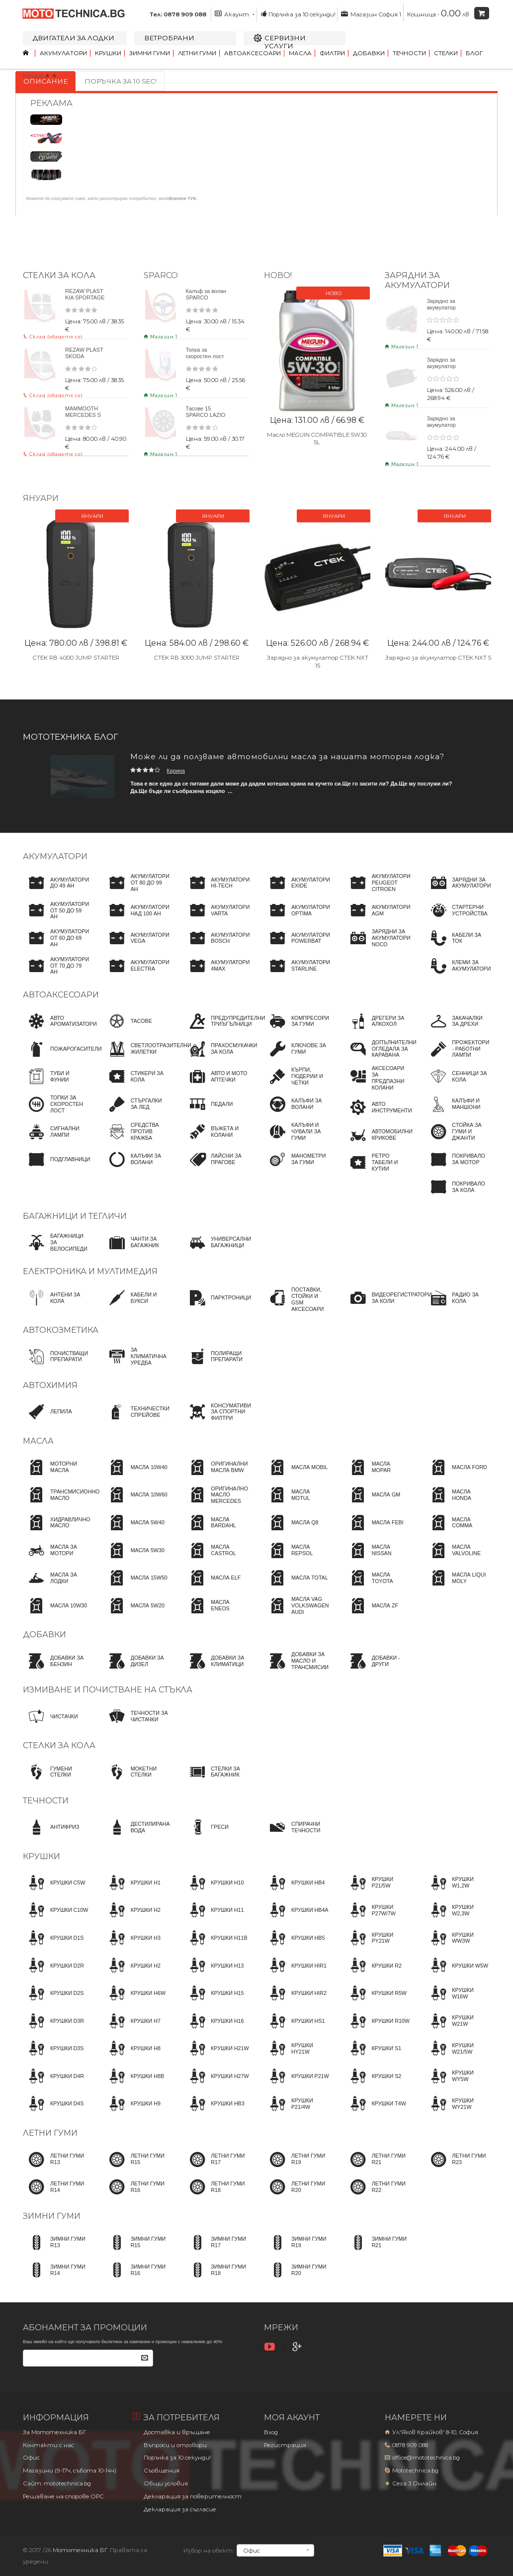 This screenshot has width=513, height=2576. Describe the element at coordinates (300, 53) in the screenshot. I see `Масла` at that location.